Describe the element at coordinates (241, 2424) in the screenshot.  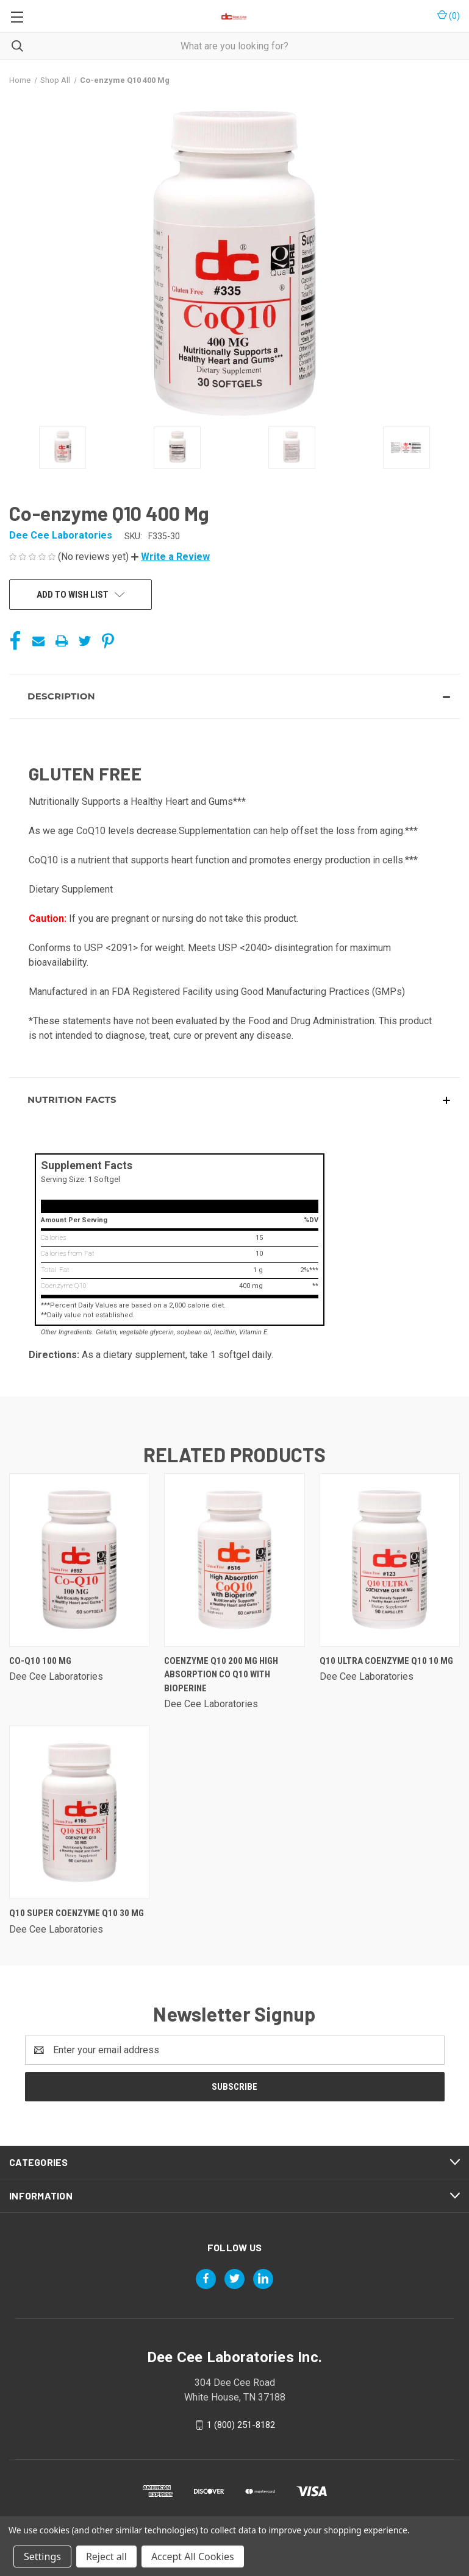
I see `1 (800) 251-8182` at that location.